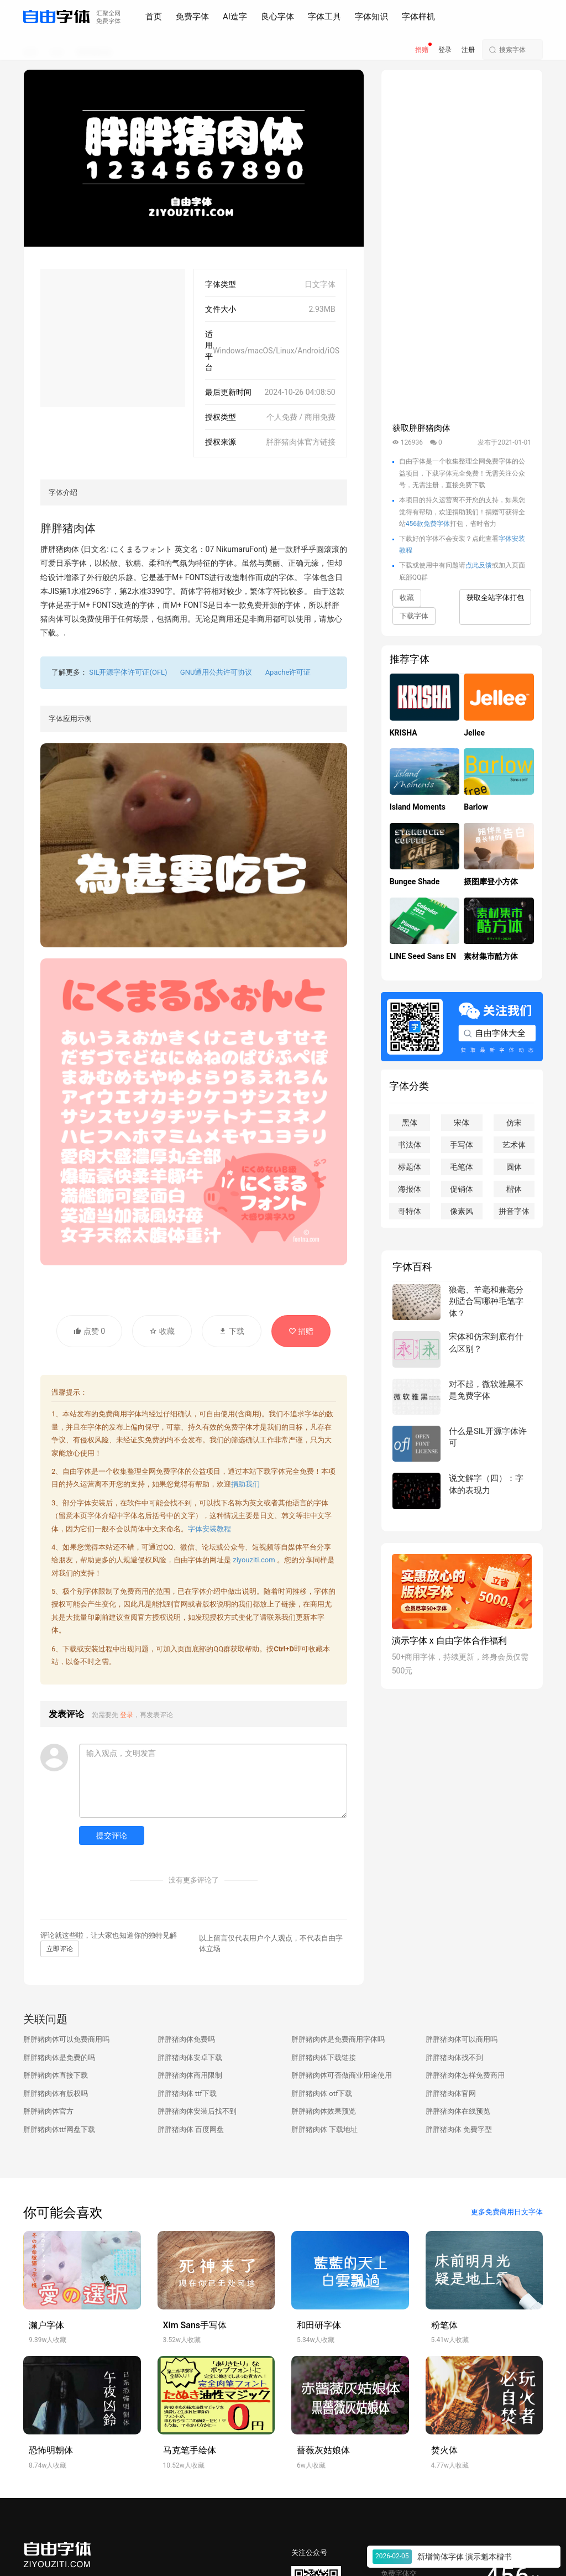 This screenshot has width=566, height=2576. Describe the element at coordinates (134, 1591) in the screenshot. I see `免费商用` at that location.